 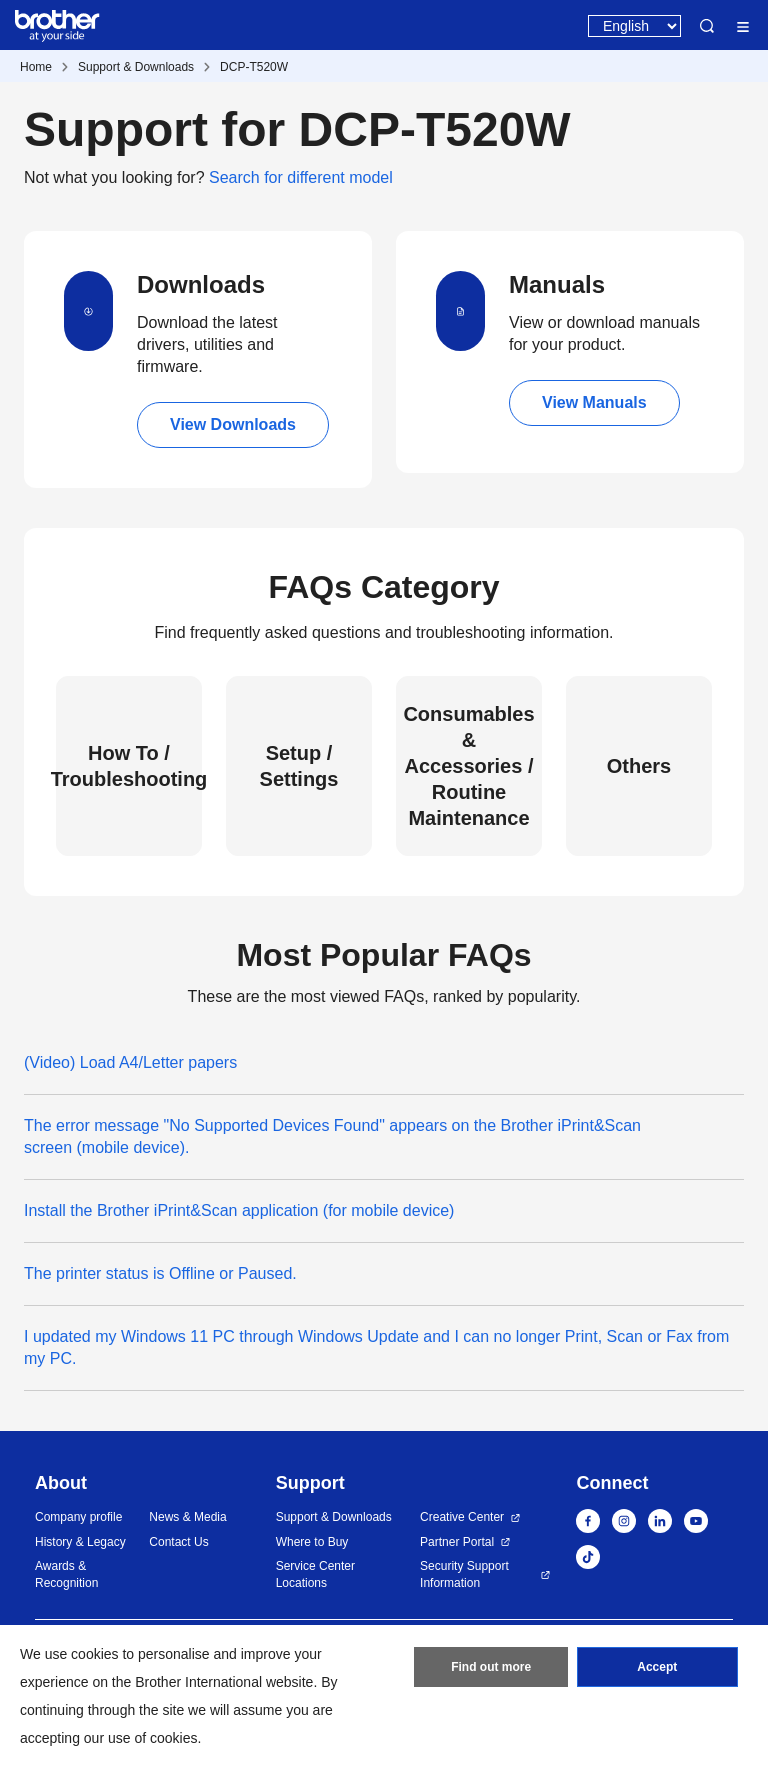 I want to click on Search for different model, so click(x=301, y=177).